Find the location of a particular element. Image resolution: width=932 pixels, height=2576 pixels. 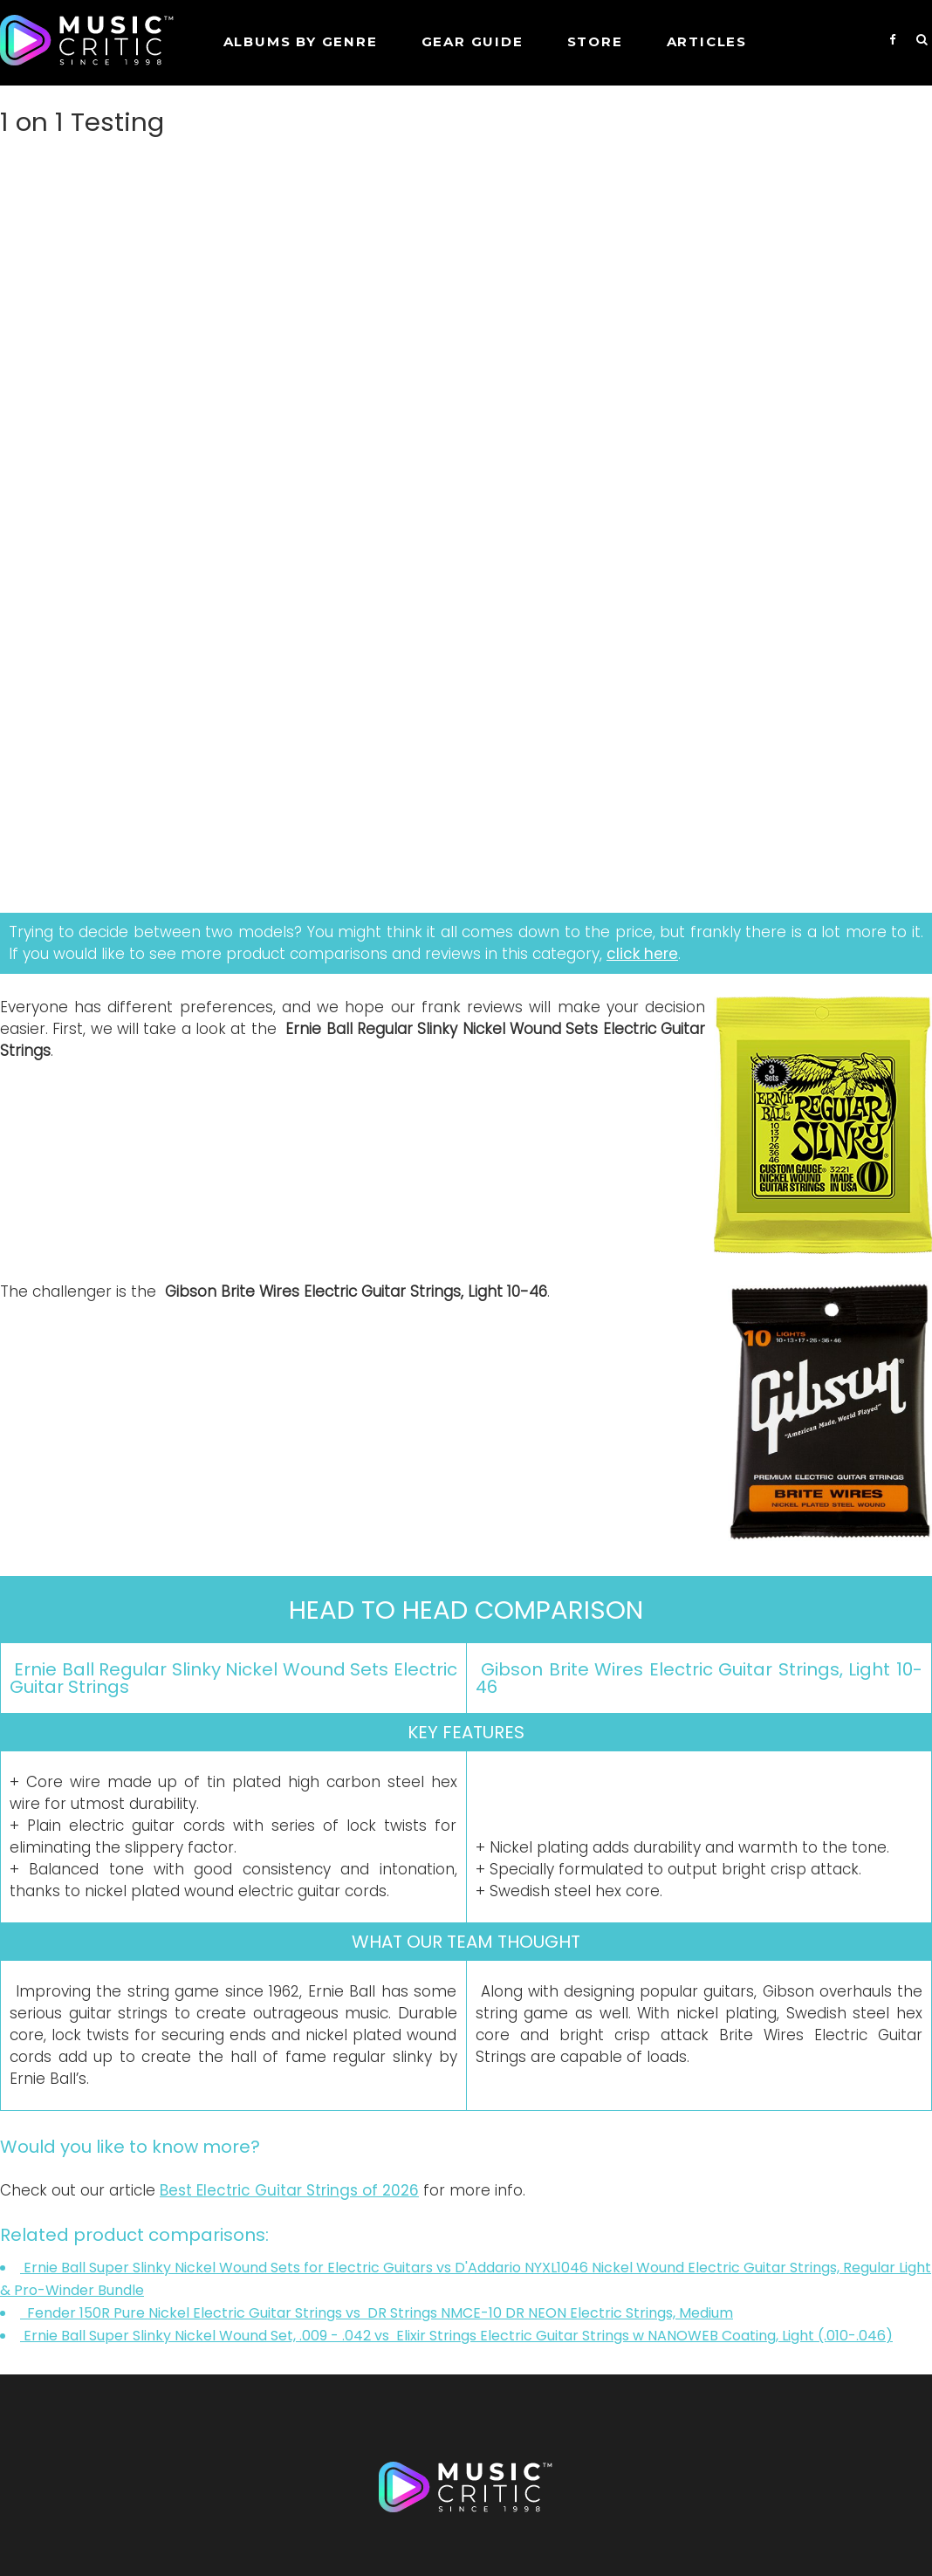

GEAR GUIDE is located at coordinates (472, 41).